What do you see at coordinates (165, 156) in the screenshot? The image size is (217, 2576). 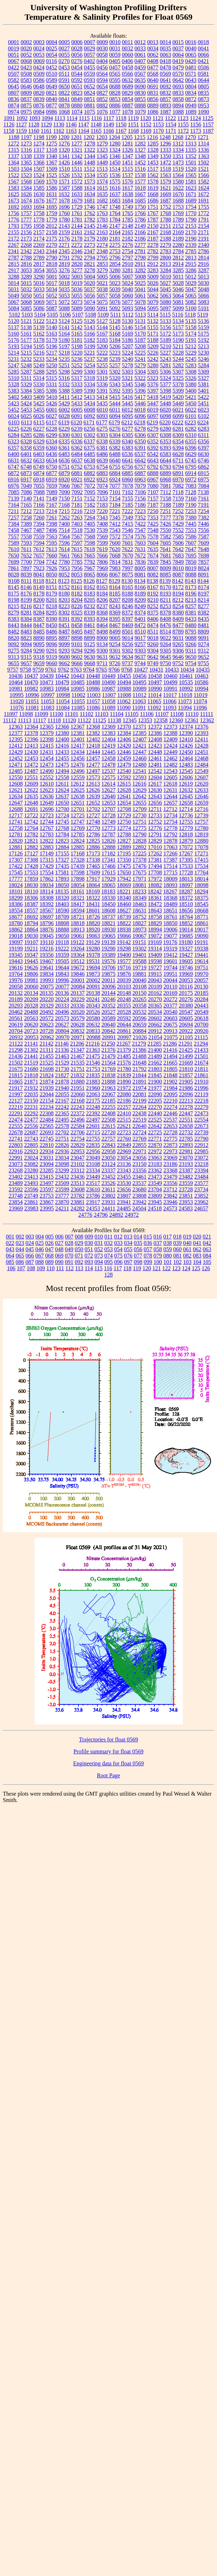 I see `1350` at bounding box center [165, 156].